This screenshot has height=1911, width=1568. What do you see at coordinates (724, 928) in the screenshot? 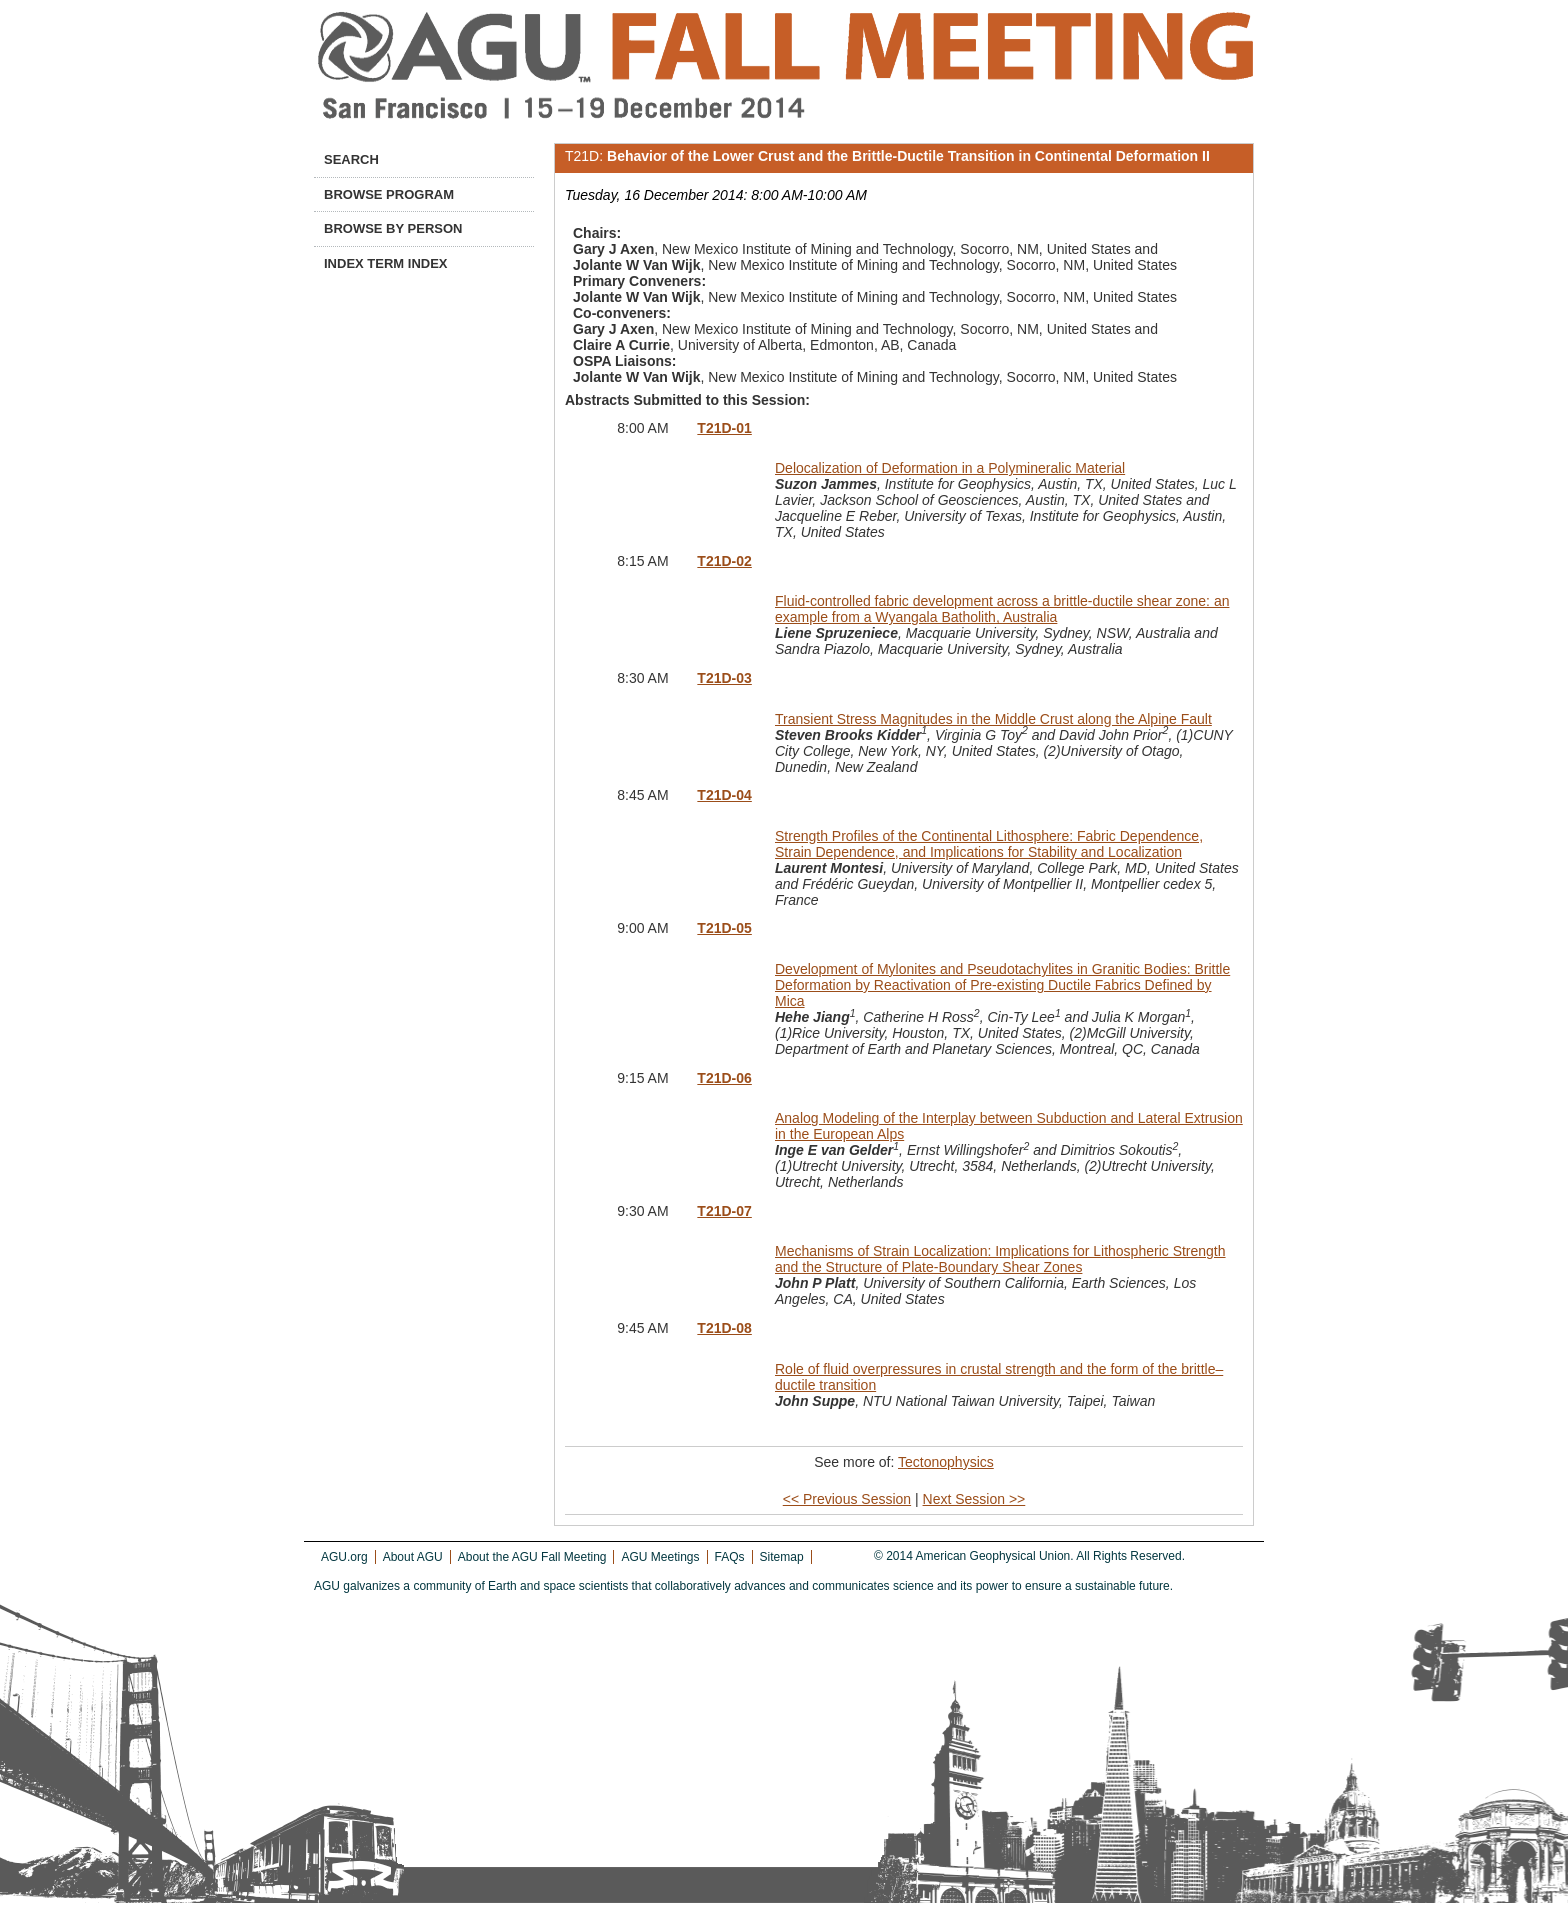
I see `T21D-05` at bounding box center [724, 928].